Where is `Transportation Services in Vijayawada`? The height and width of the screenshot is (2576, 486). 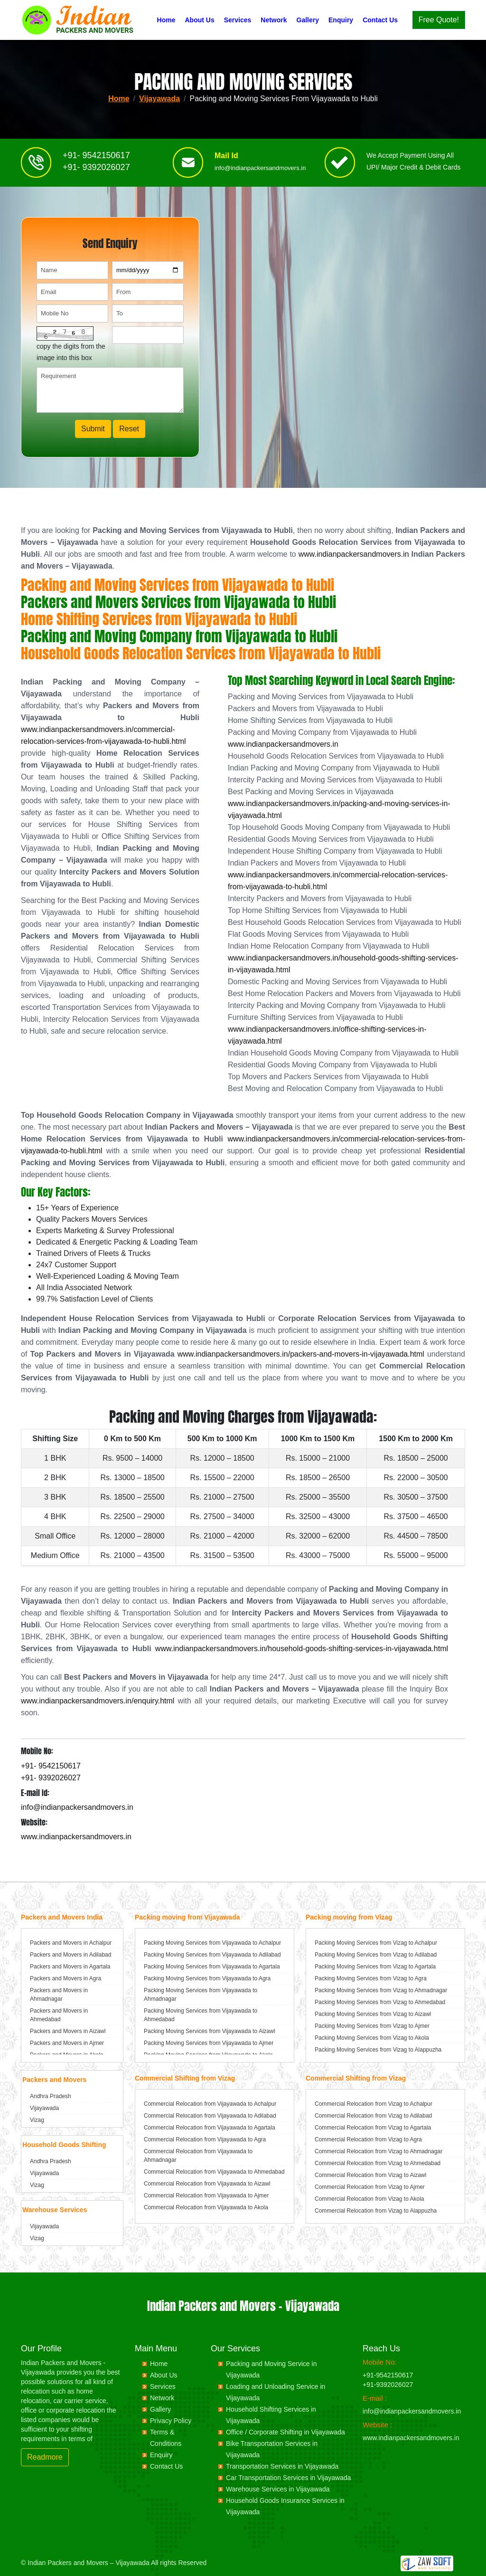
Transportation Services in Vijayawada is located at coordinates (282, 2466).